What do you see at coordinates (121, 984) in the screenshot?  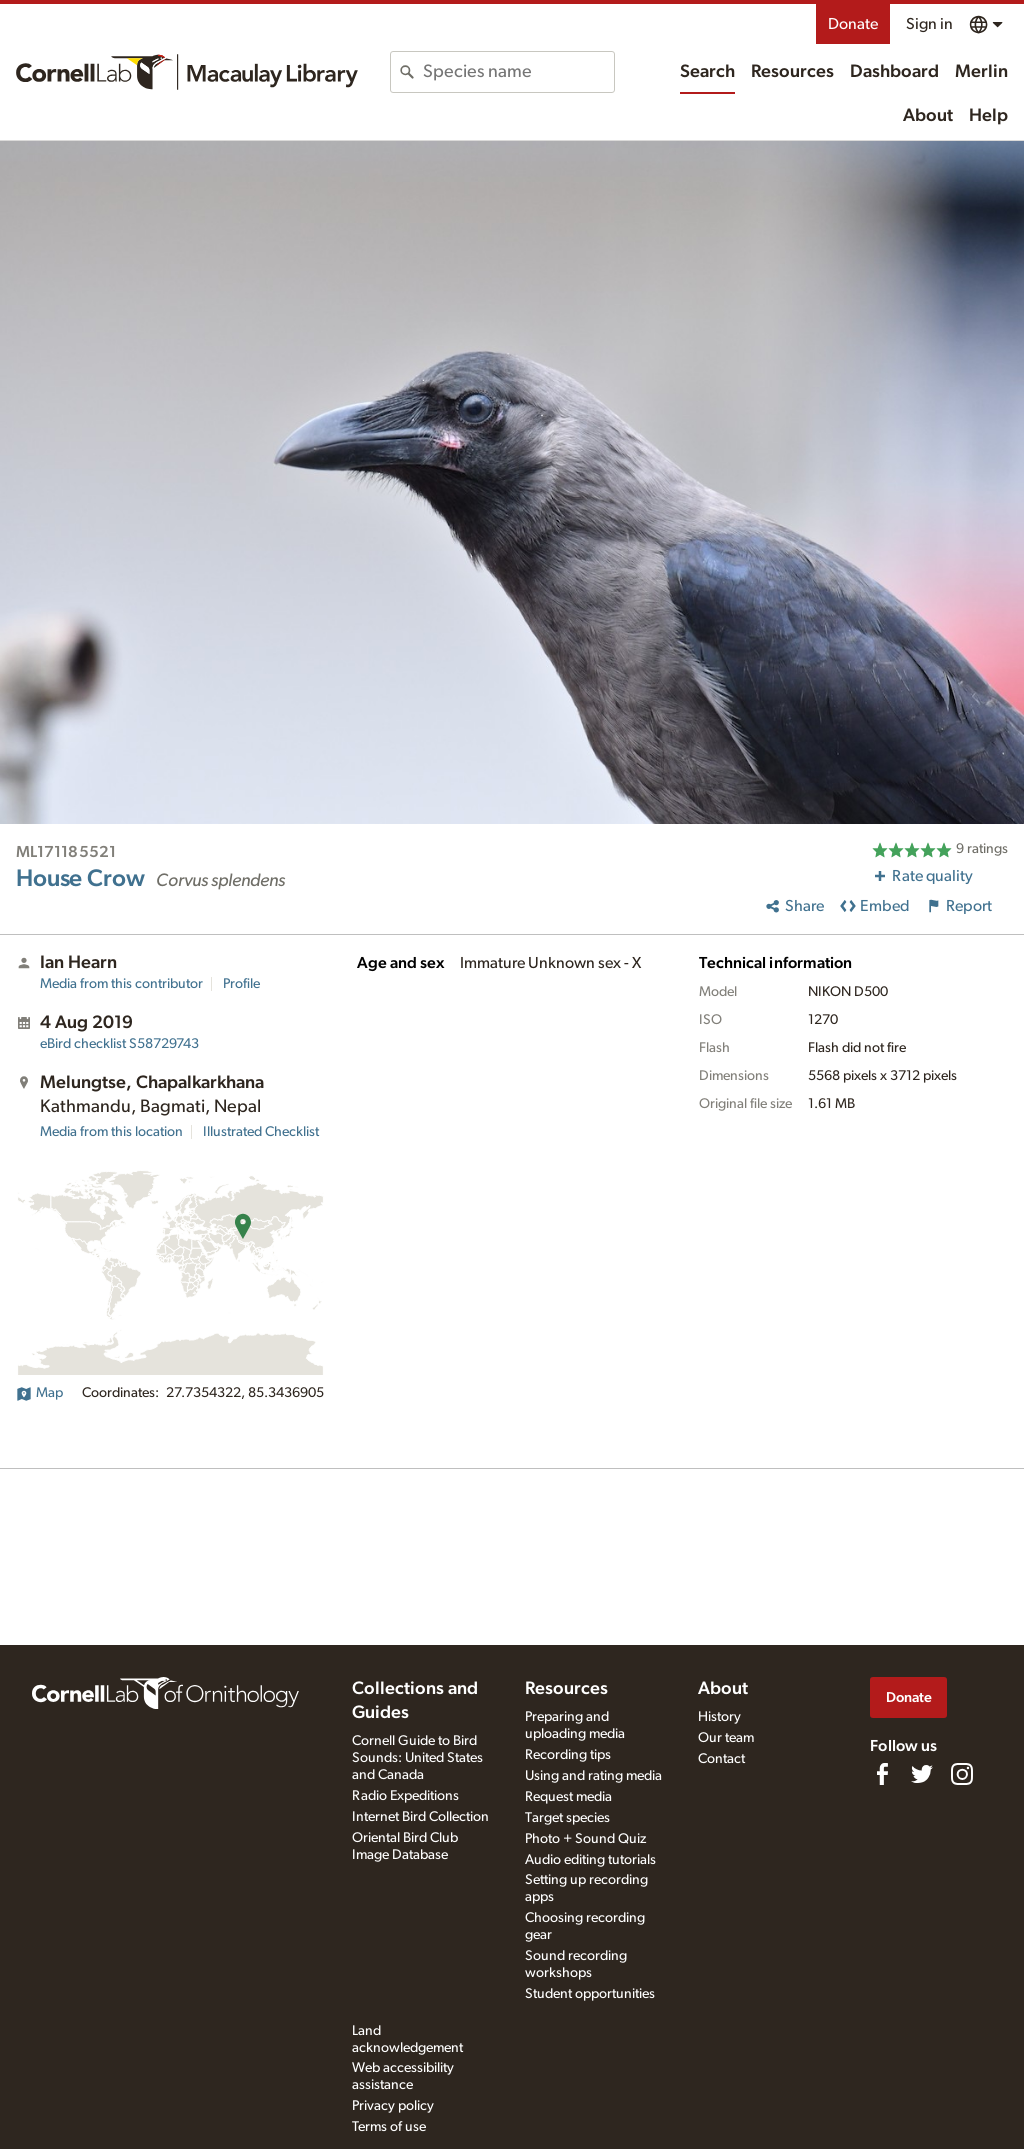 I see `Media from this contributor` at bounding box center [121, 984].